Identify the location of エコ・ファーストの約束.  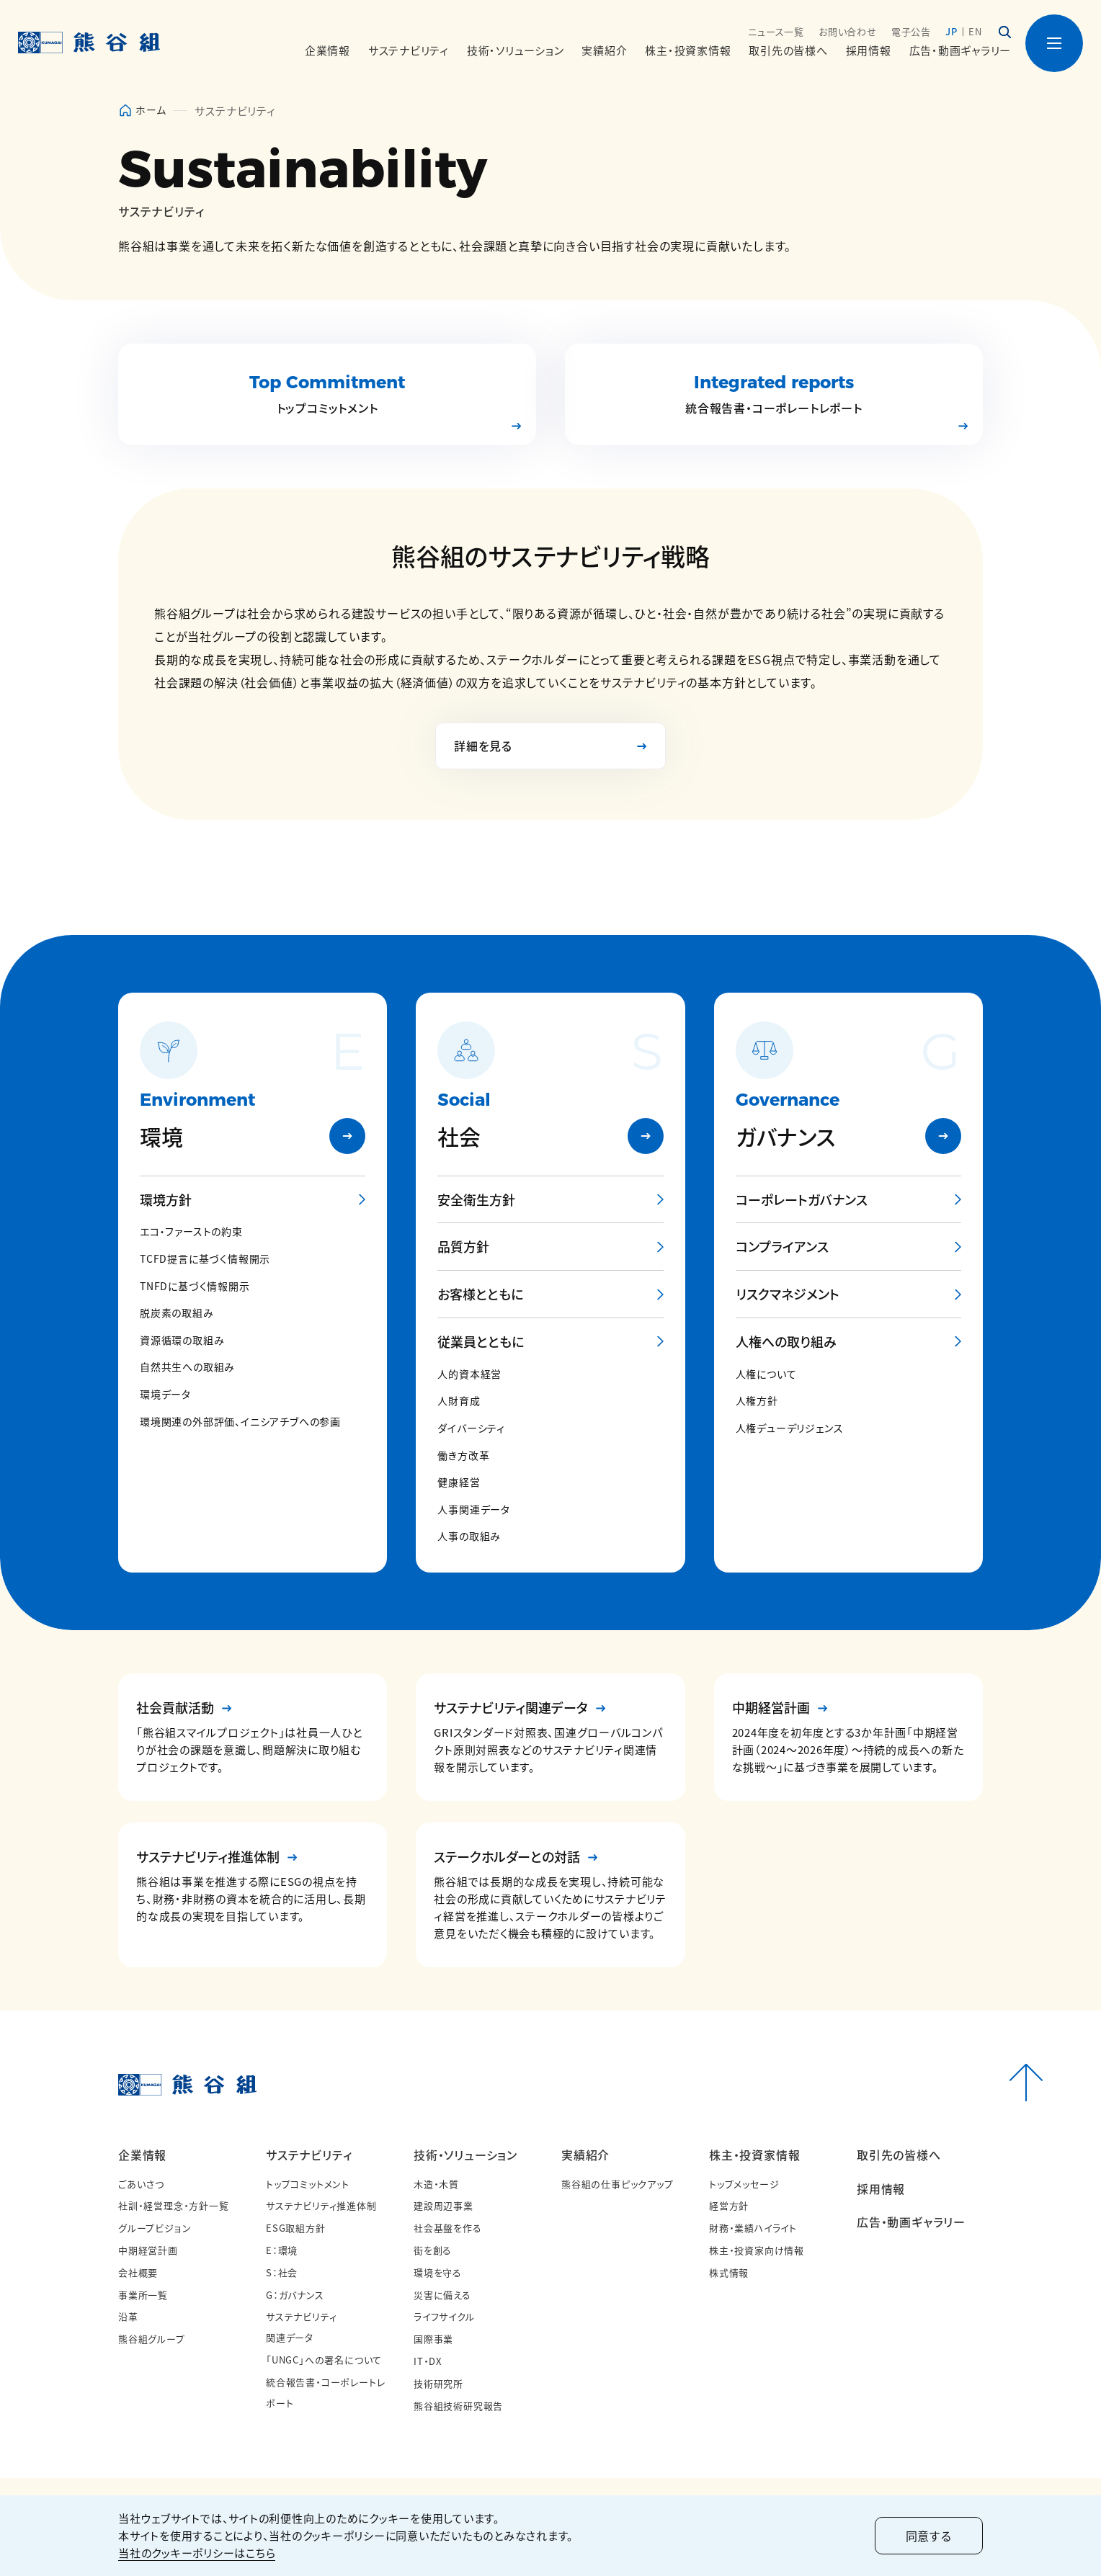
(191, 1231).